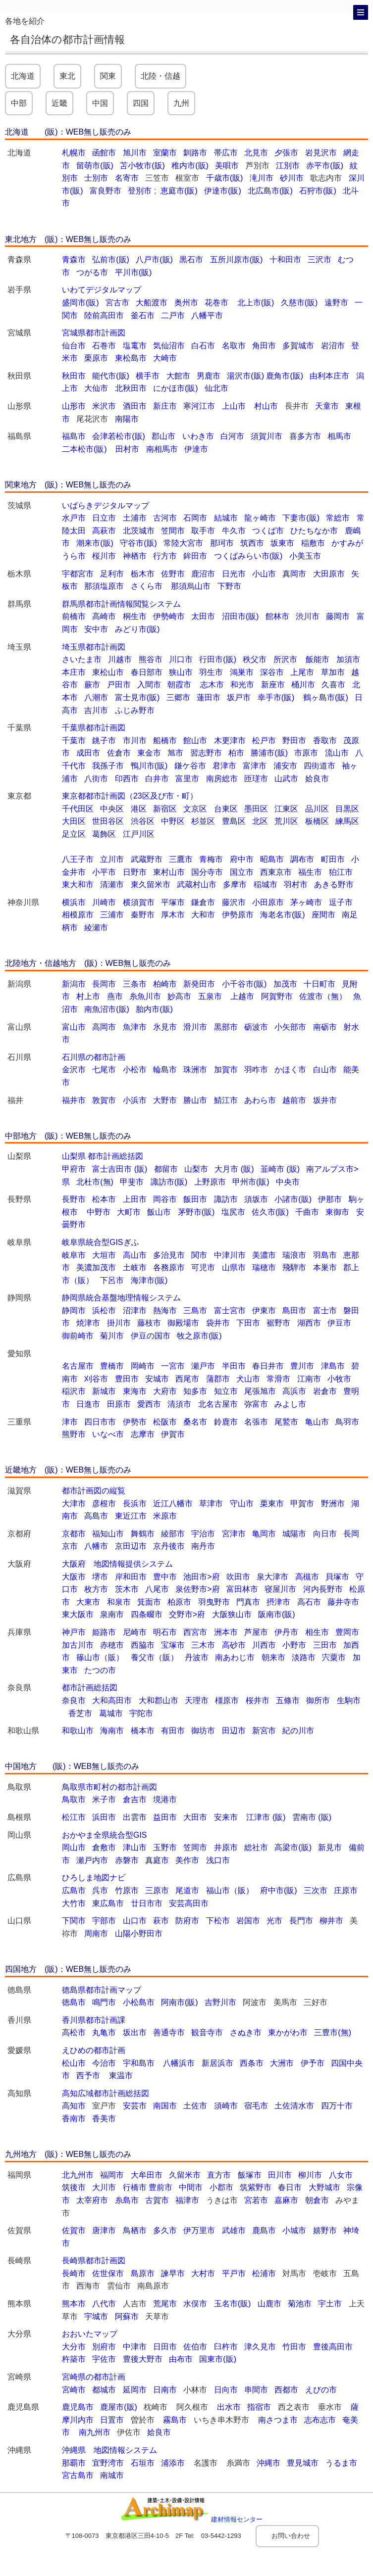  I want to click on 黒部市, so click(226, 1027).